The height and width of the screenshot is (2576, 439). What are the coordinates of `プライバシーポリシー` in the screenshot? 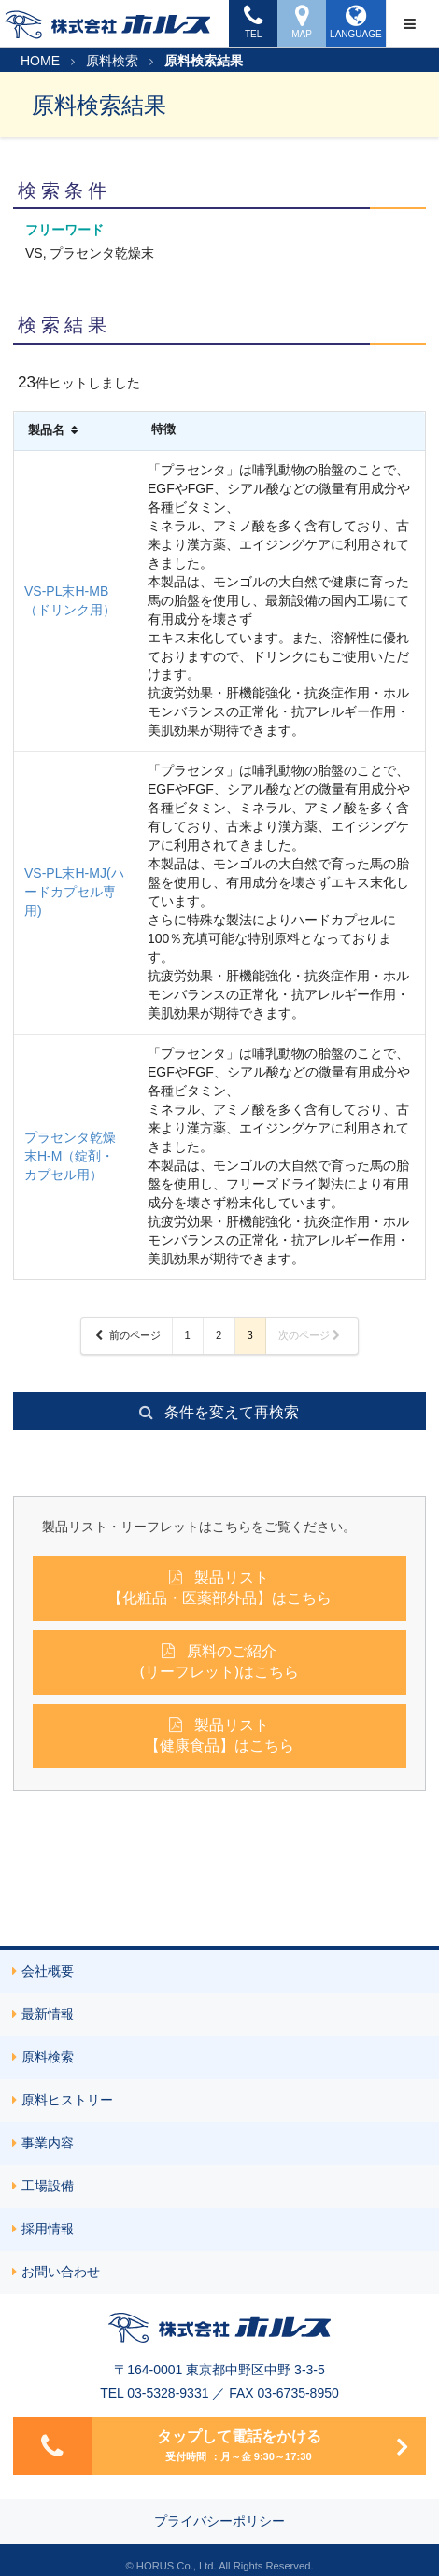 It's located at (219, 2520).